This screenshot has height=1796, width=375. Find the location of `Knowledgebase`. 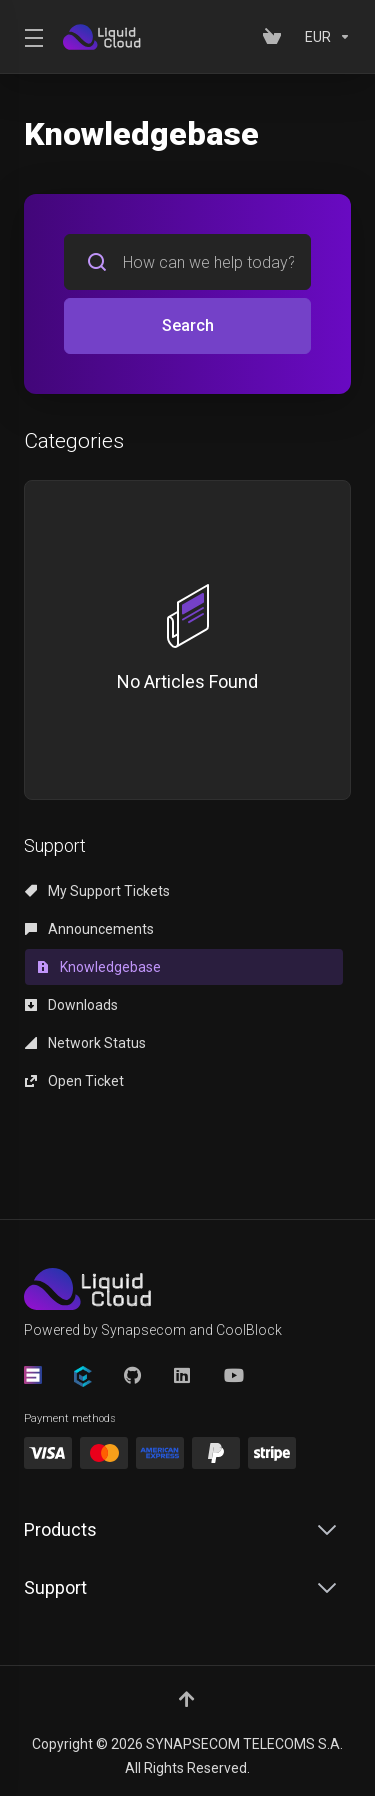

Knowledgebase is located at coordinates (99, 967).